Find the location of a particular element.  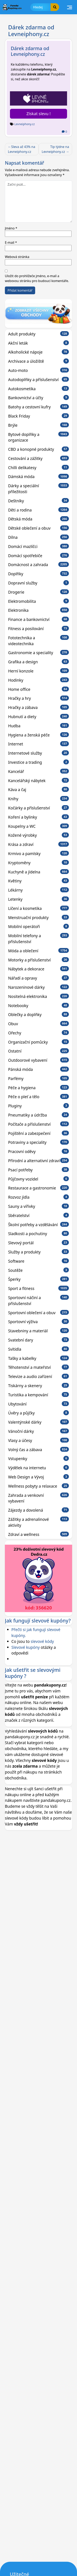

Turistika a kempování is located at coordinates (38, 1395).